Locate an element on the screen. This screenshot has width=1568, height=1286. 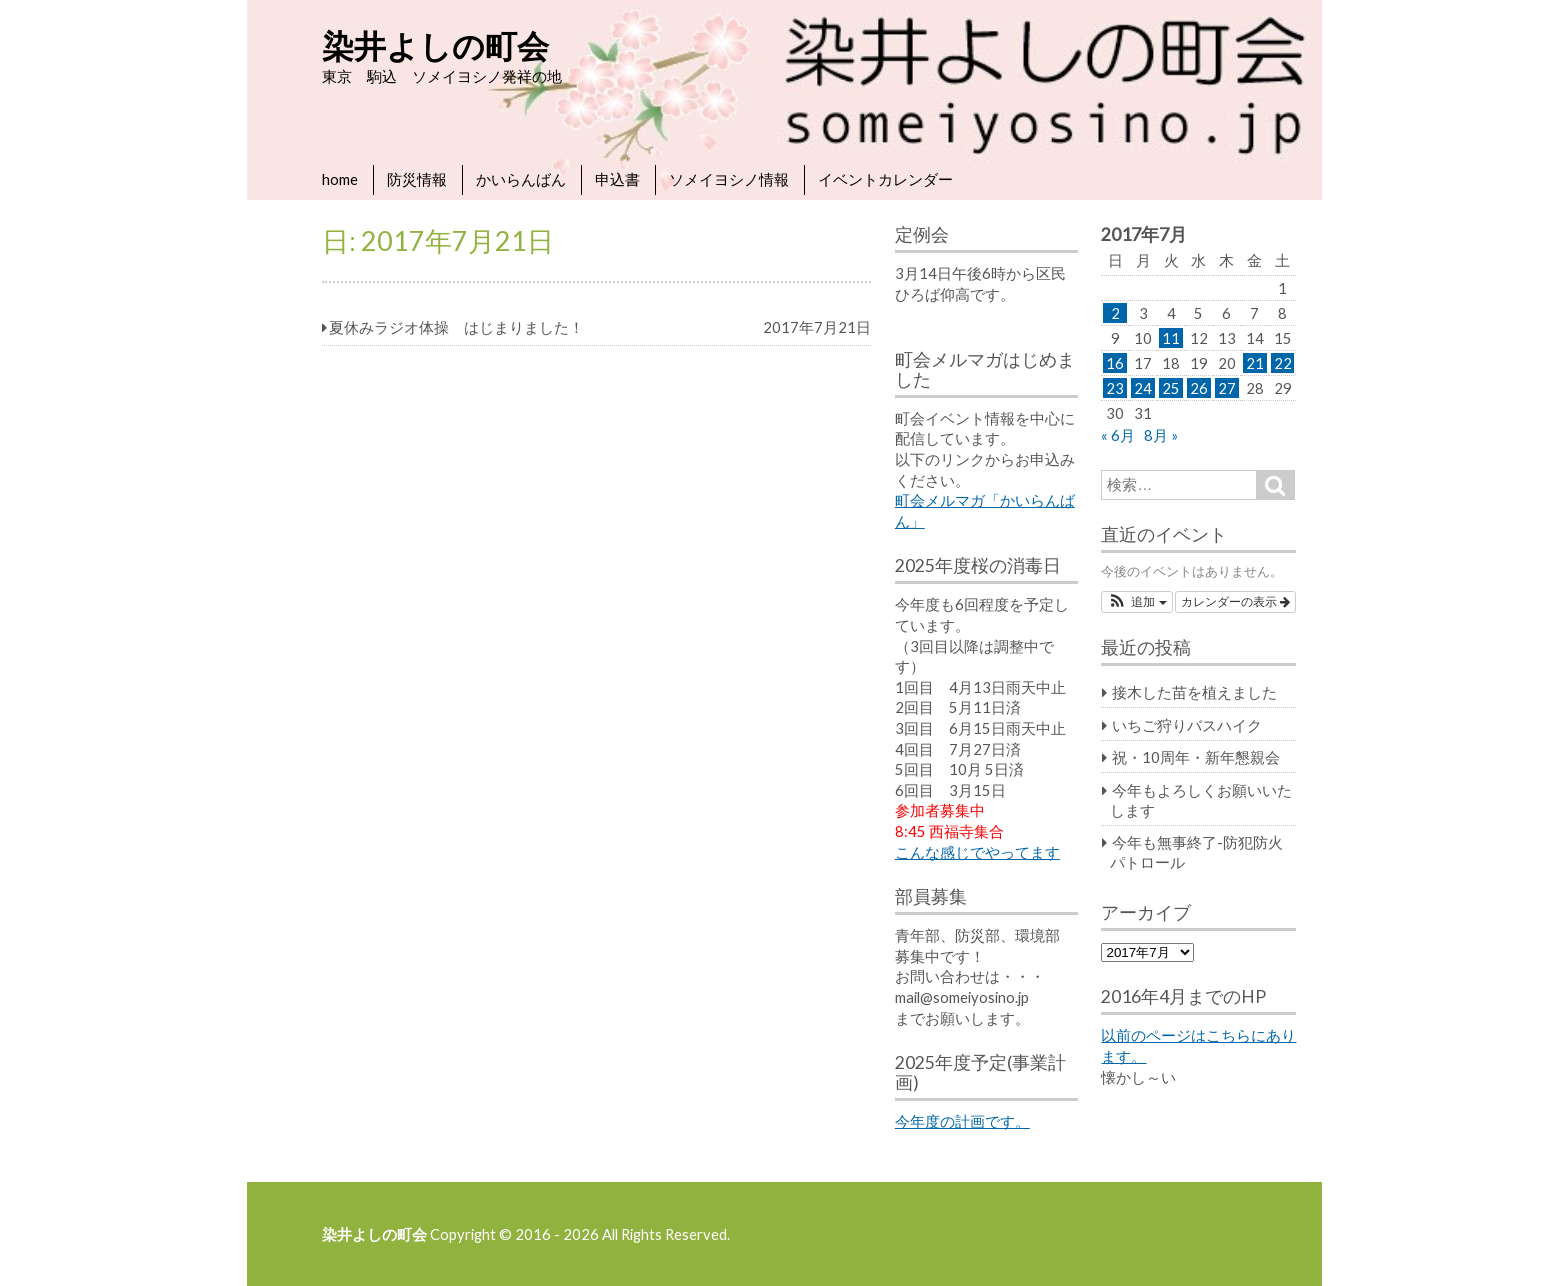
2 [2017年7月2日 に投稿を公開] is located at coordinates (1115, 313).